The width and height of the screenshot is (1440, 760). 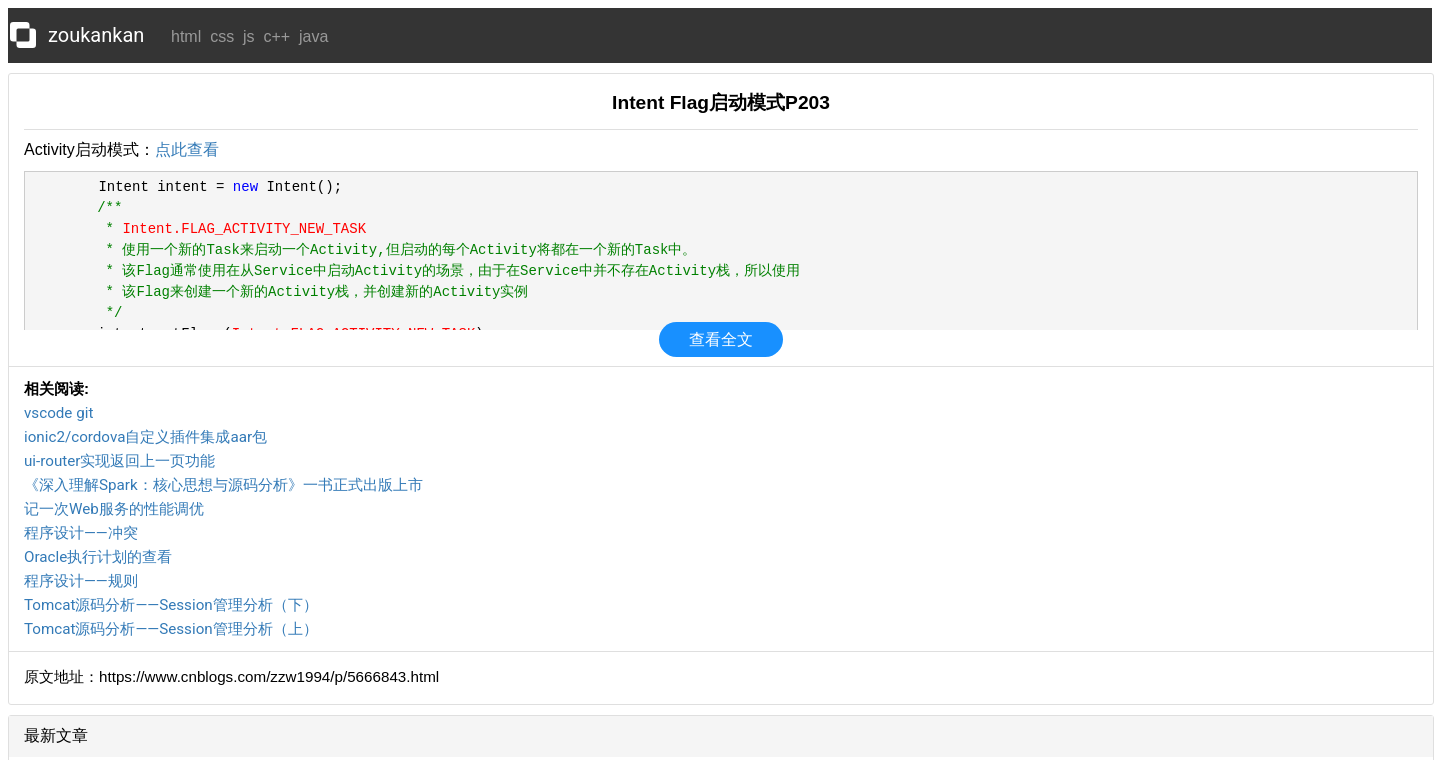 I want to click on zoukankan, so click(x=96, y=35).